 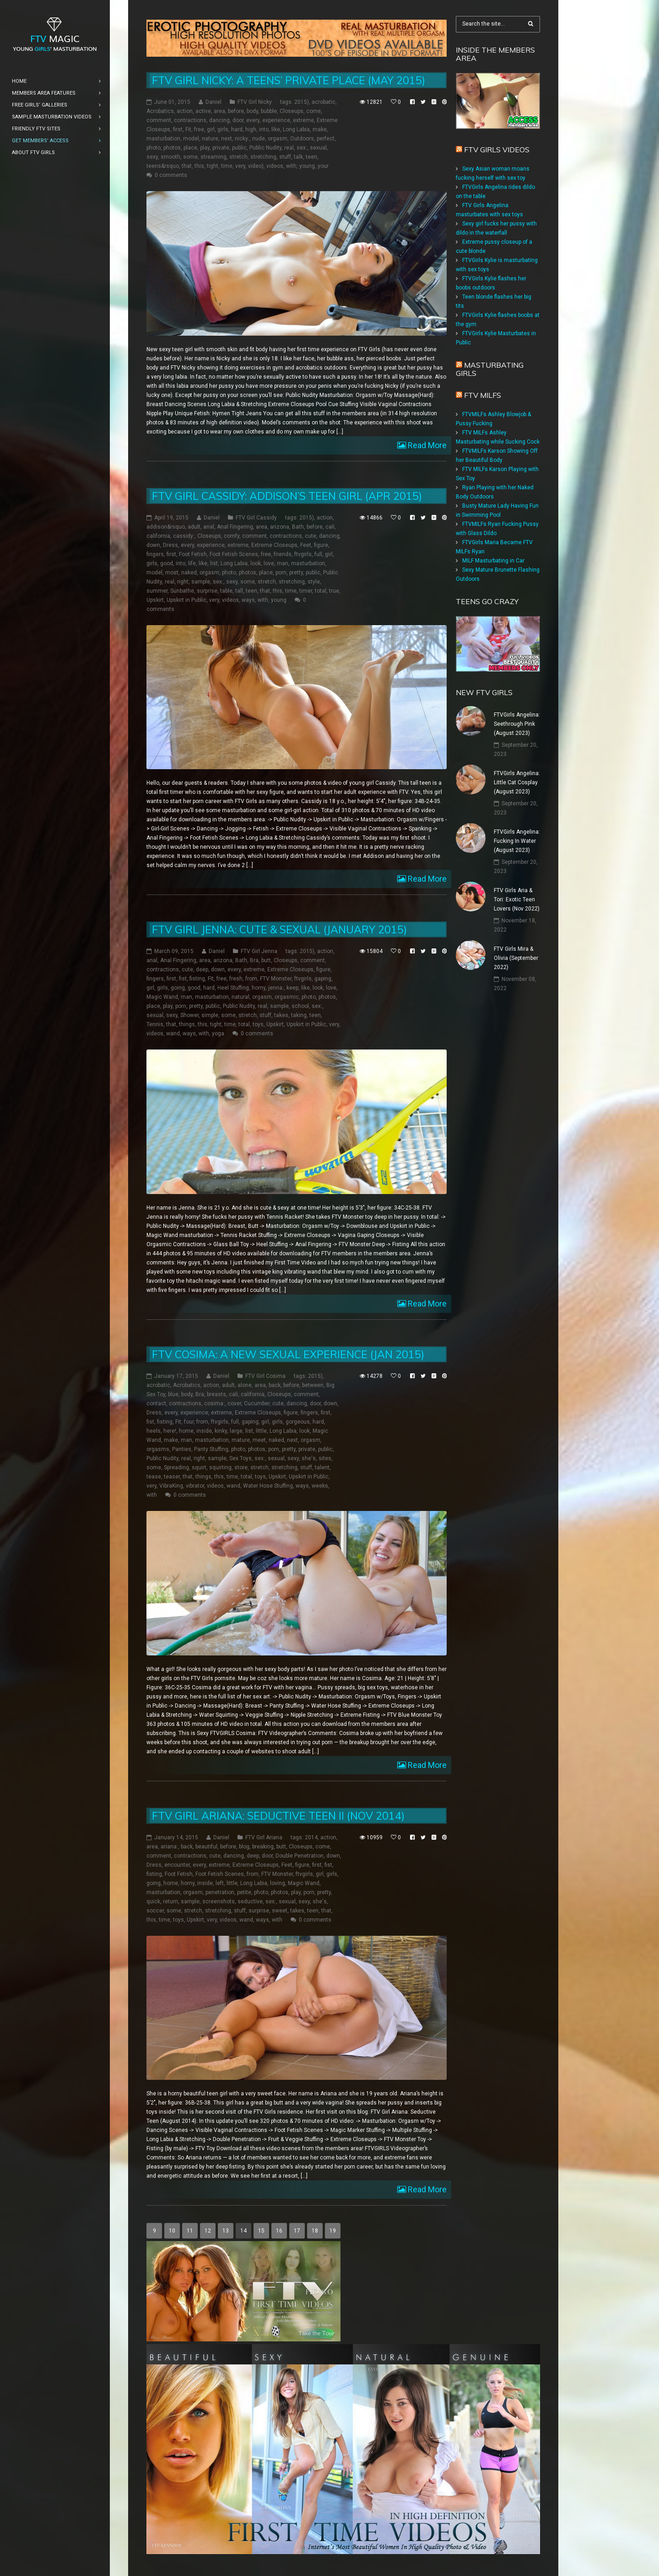 I want to click on Panties, so click(x=181, y=1449).